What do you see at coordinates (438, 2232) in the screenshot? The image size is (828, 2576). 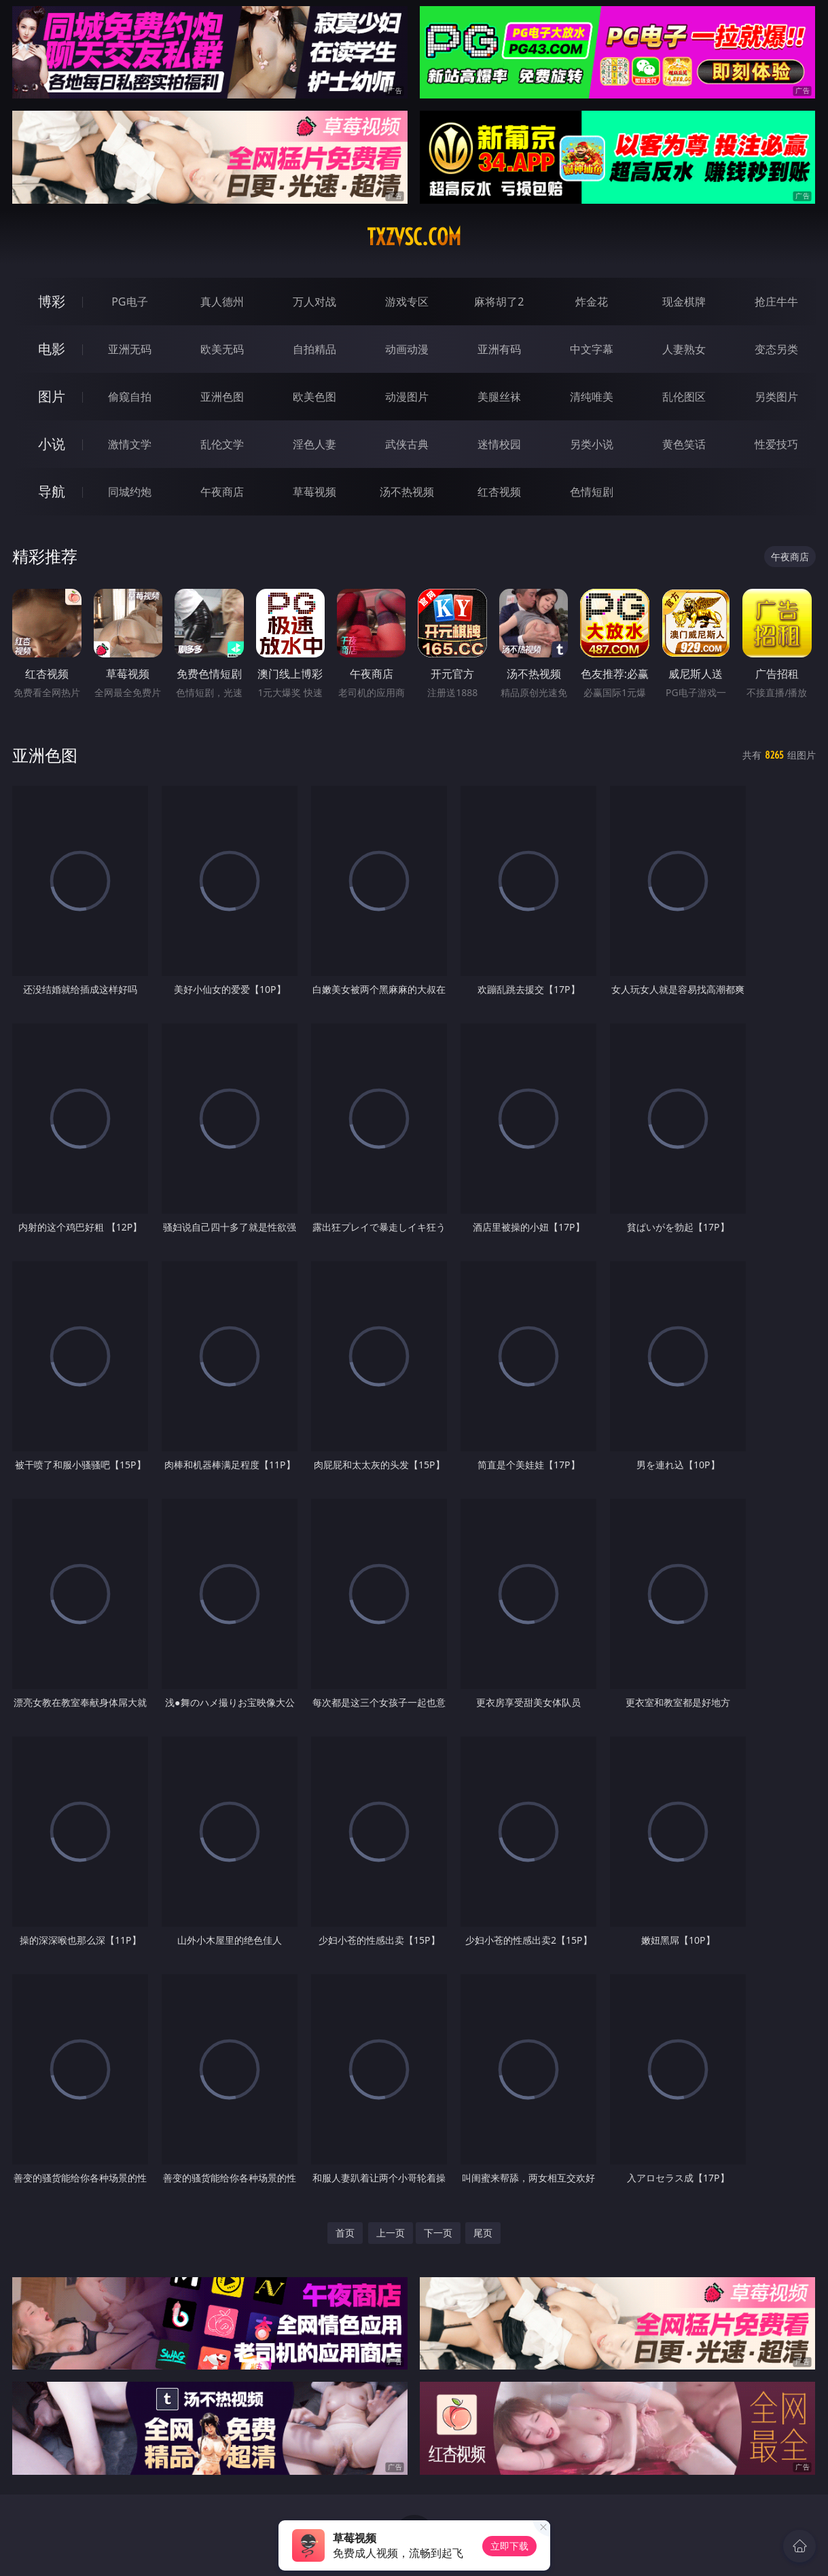 I see `下一页` at bounding box center [438, 2232].